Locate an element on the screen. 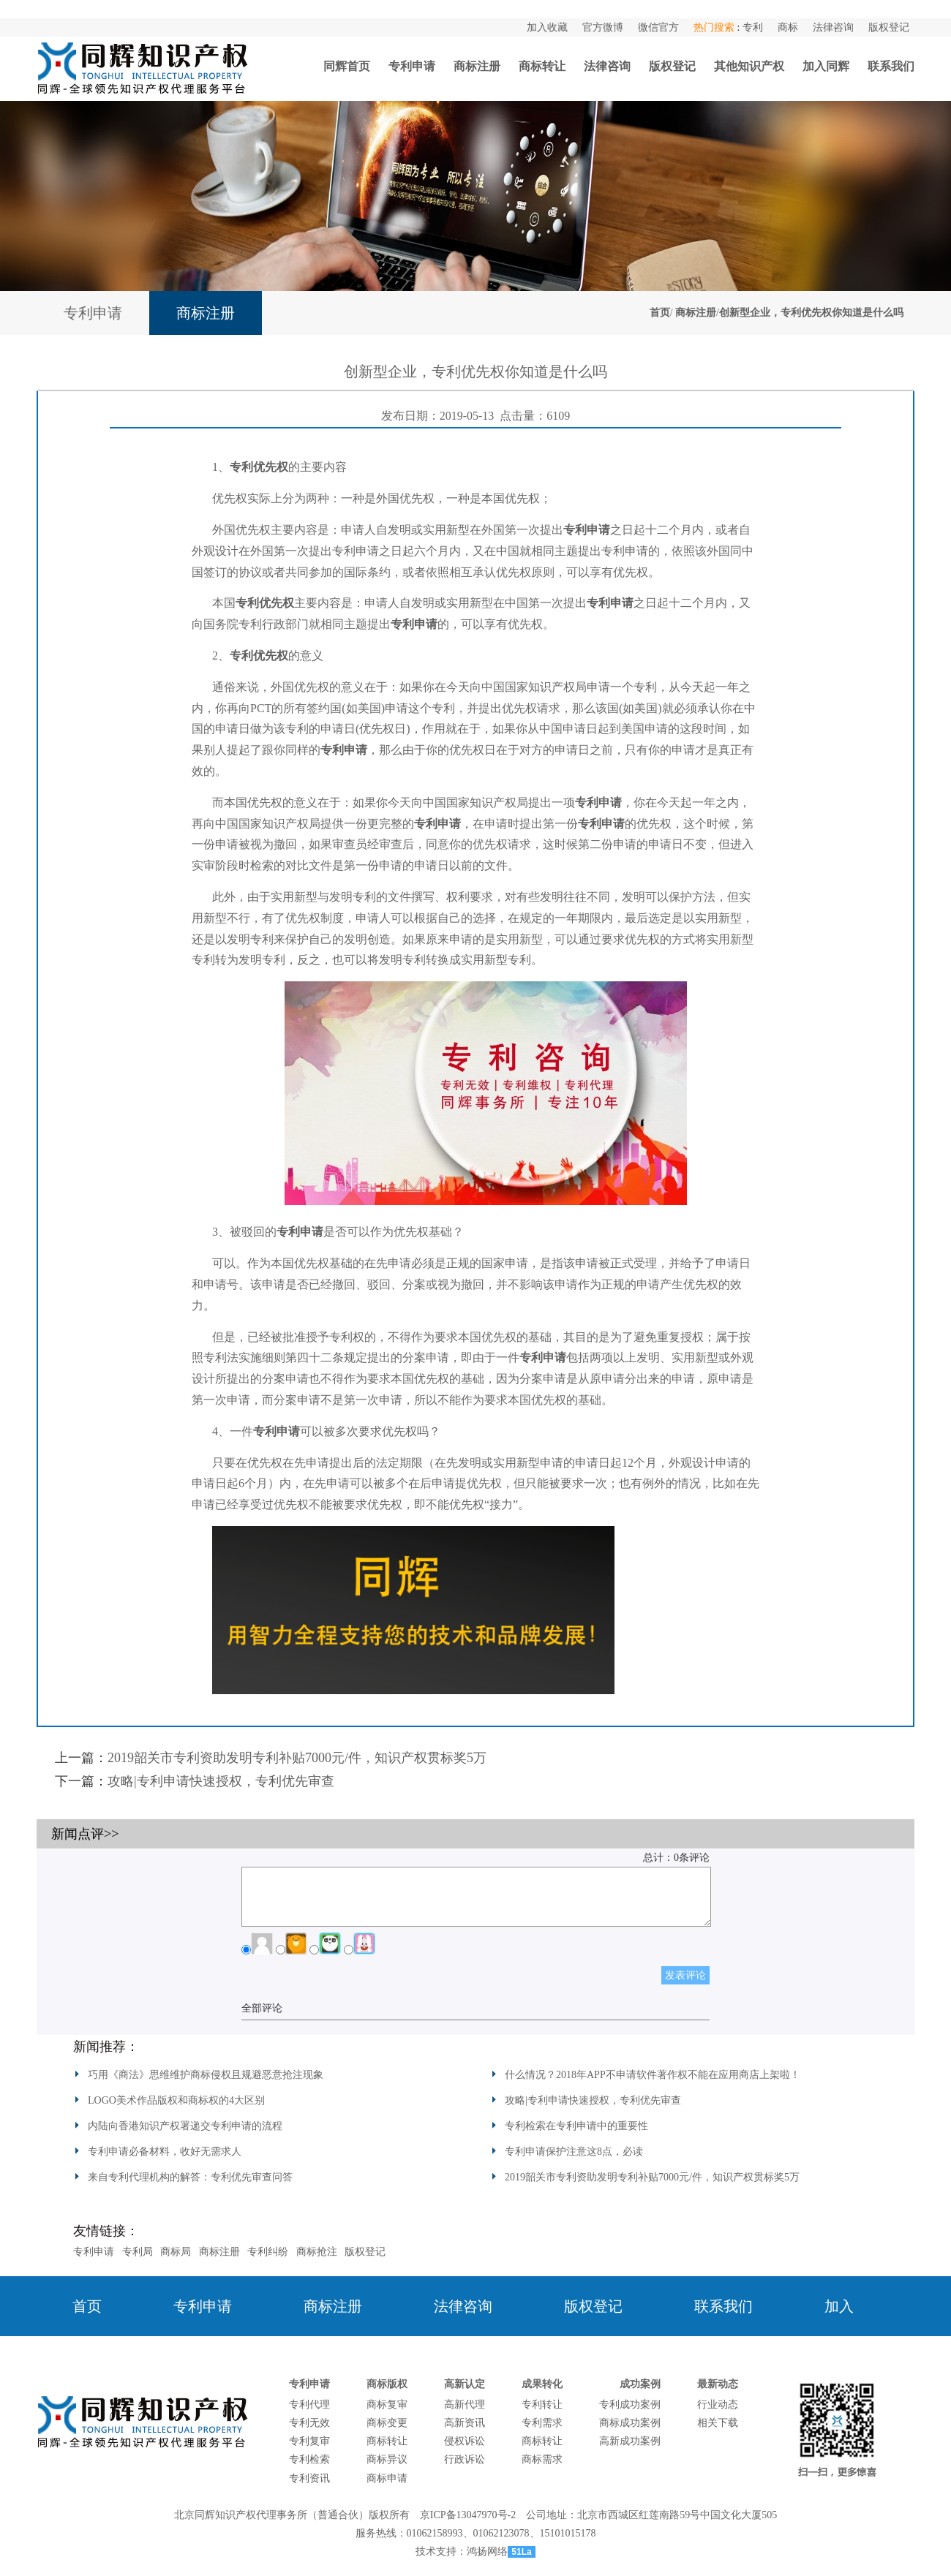 Image resolution: width=951 pixels, height=2576 pixels. 专利无效 is located at coordinates (309, 2422).